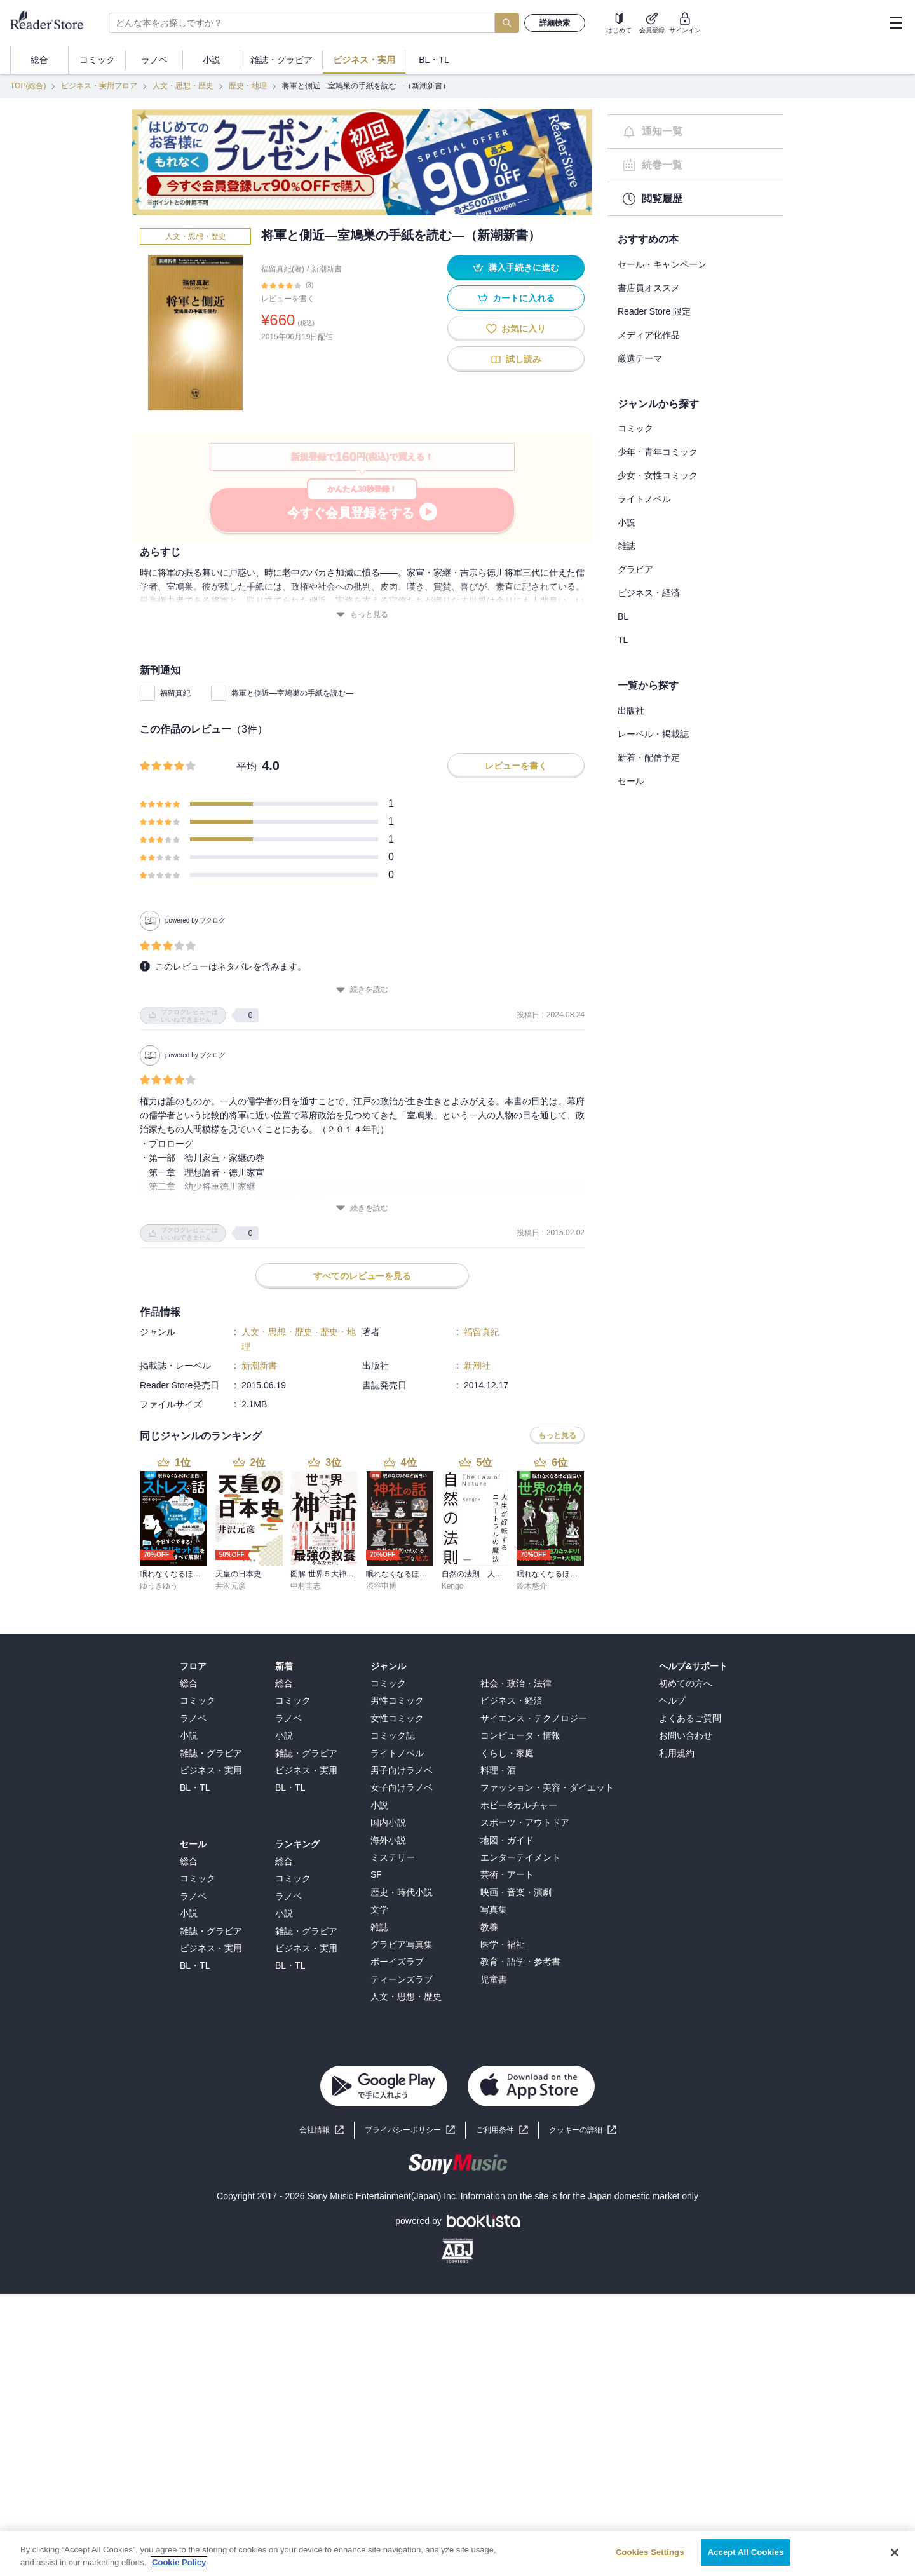 Image resolution: width=915 pixels, height=2576 pixels. Describe the element at coordinates (381, 1586) in the screenshot. I see `渋谷申博` at that location.